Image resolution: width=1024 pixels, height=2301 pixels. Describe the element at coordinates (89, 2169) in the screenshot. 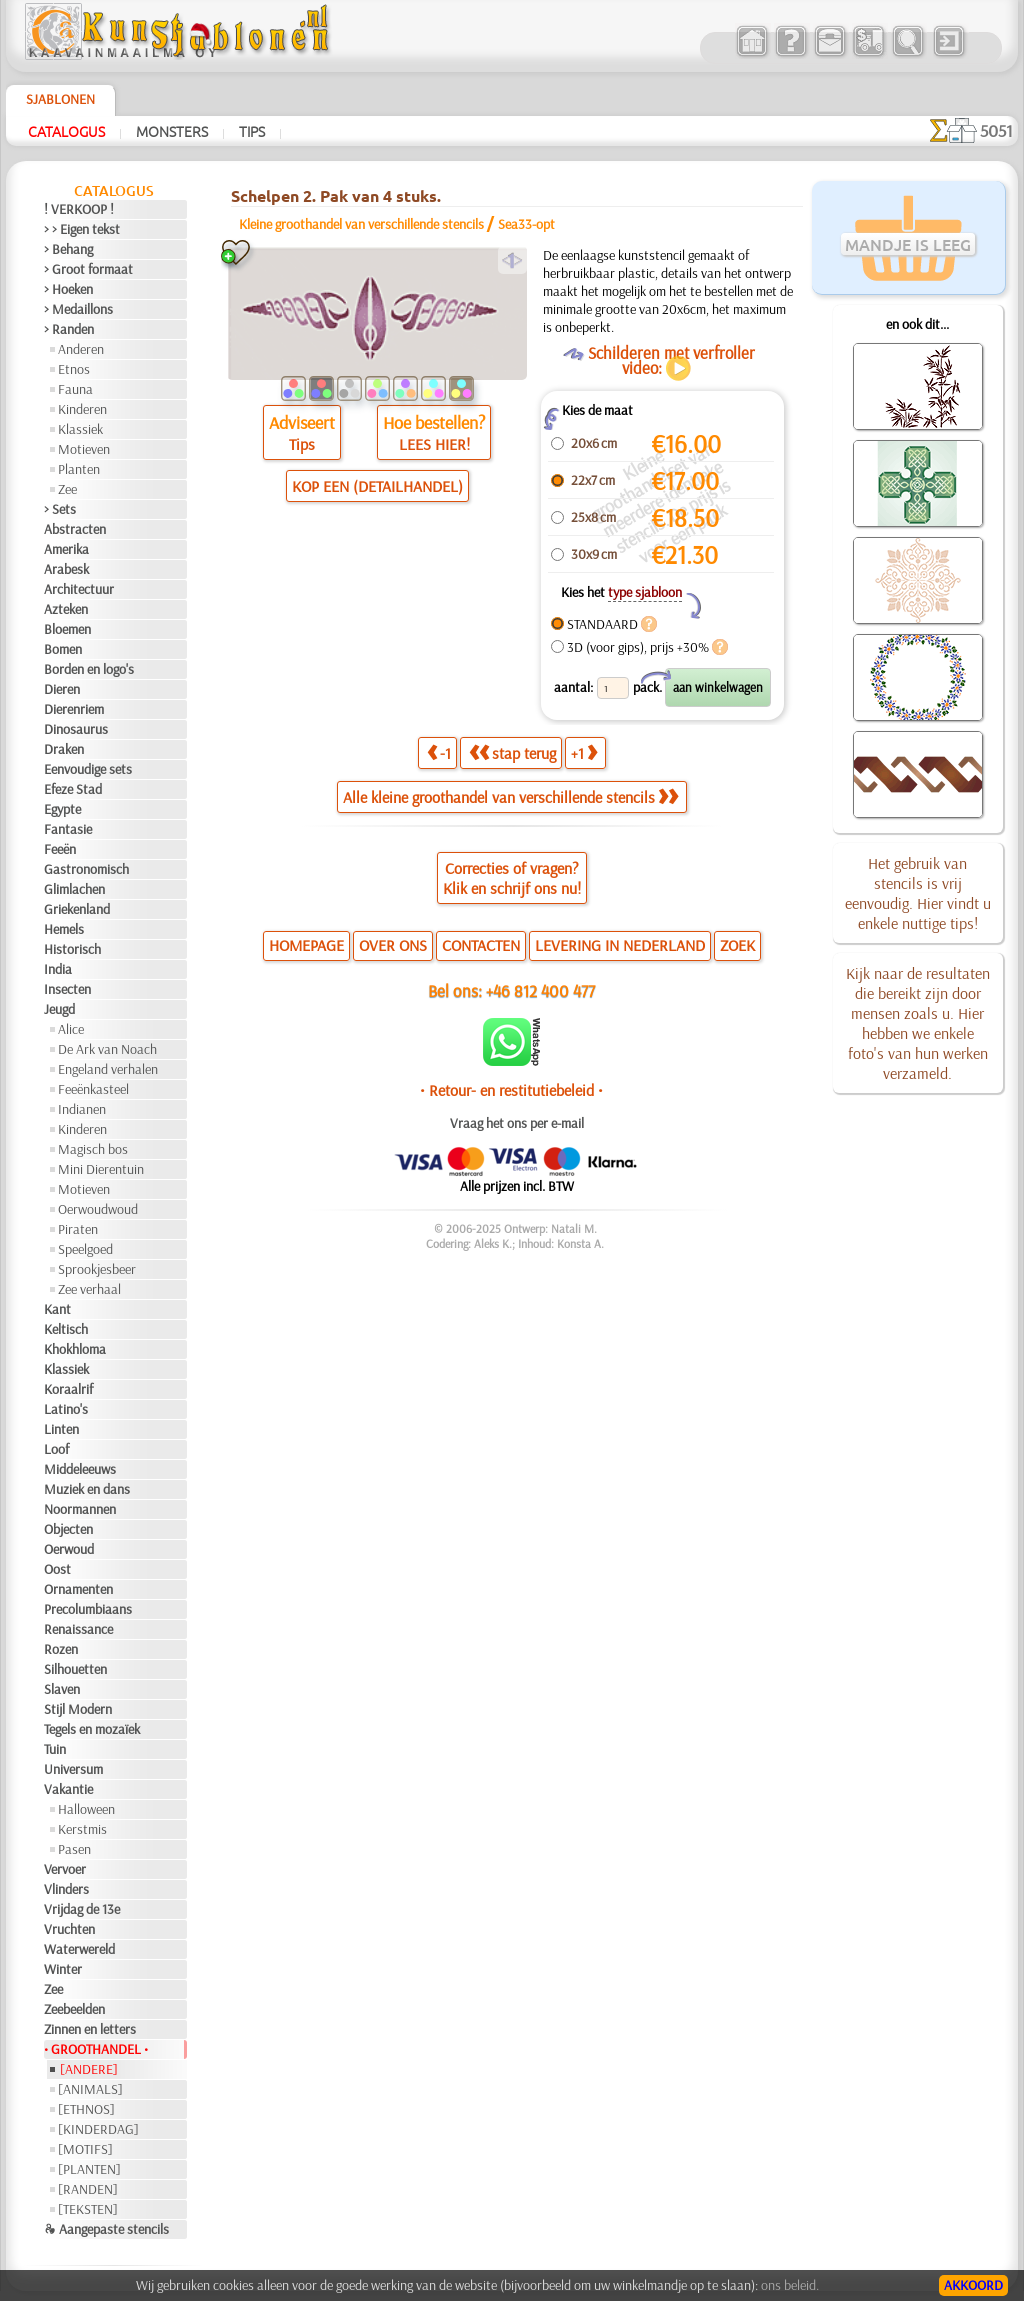

I see `[PLANTEN]` at that location.